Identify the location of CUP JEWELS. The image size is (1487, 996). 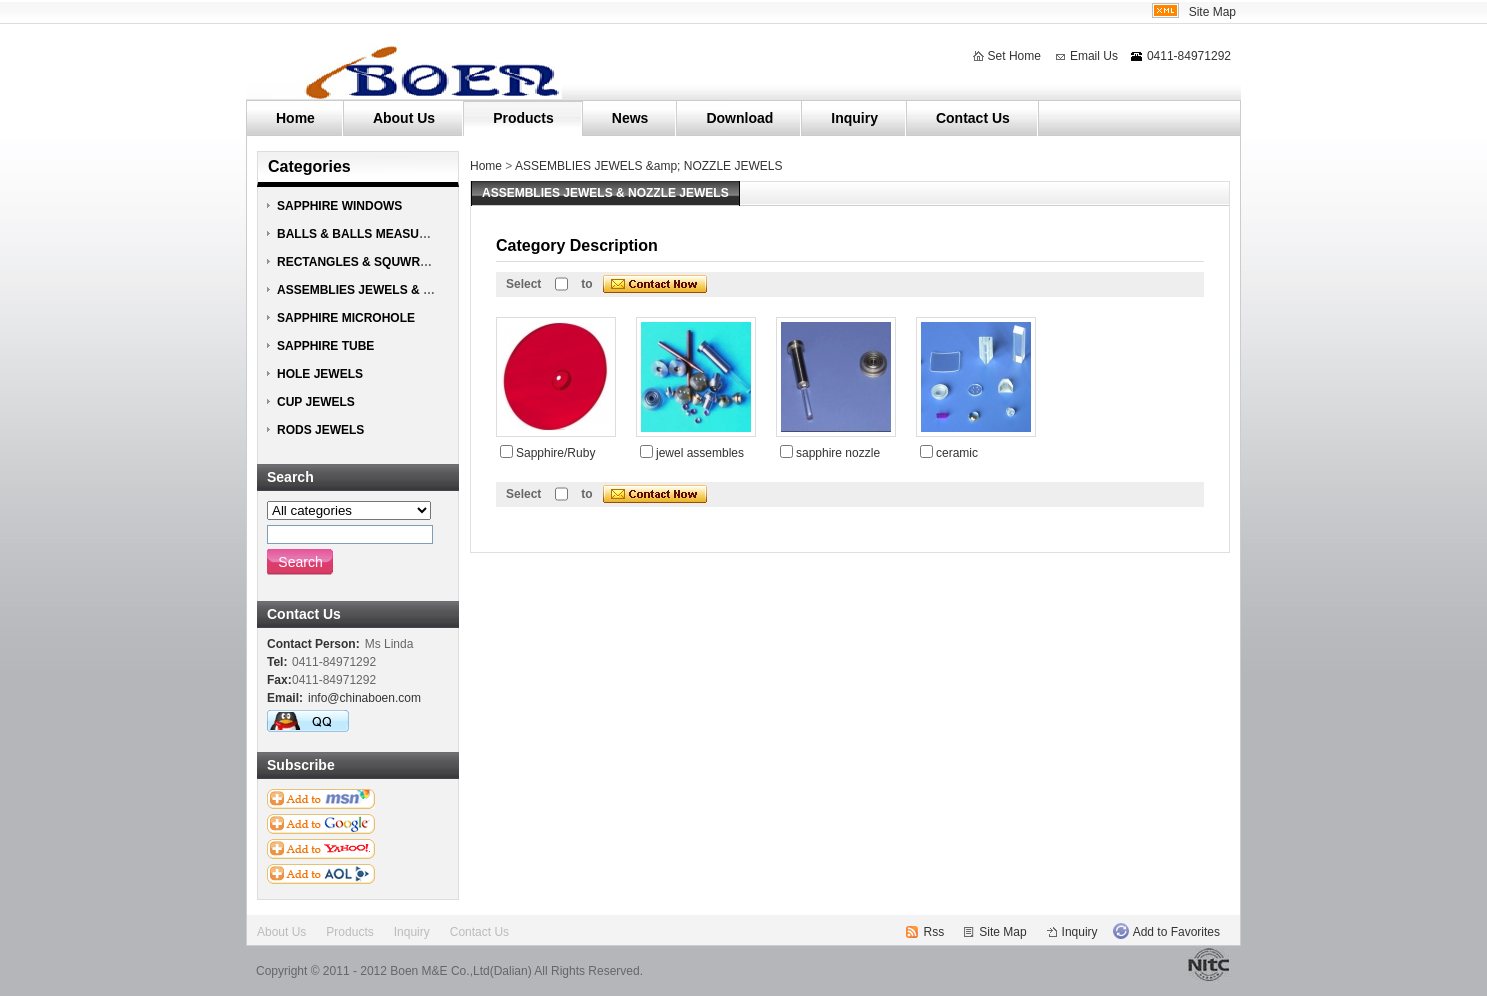
(316, 402).